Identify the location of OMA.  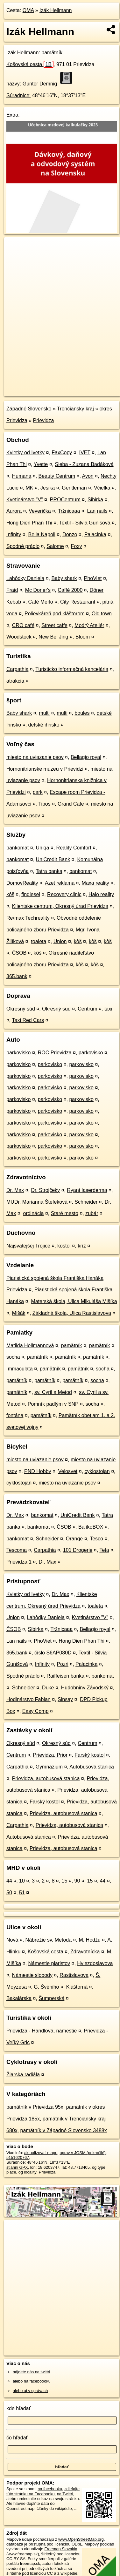
(28, 10).